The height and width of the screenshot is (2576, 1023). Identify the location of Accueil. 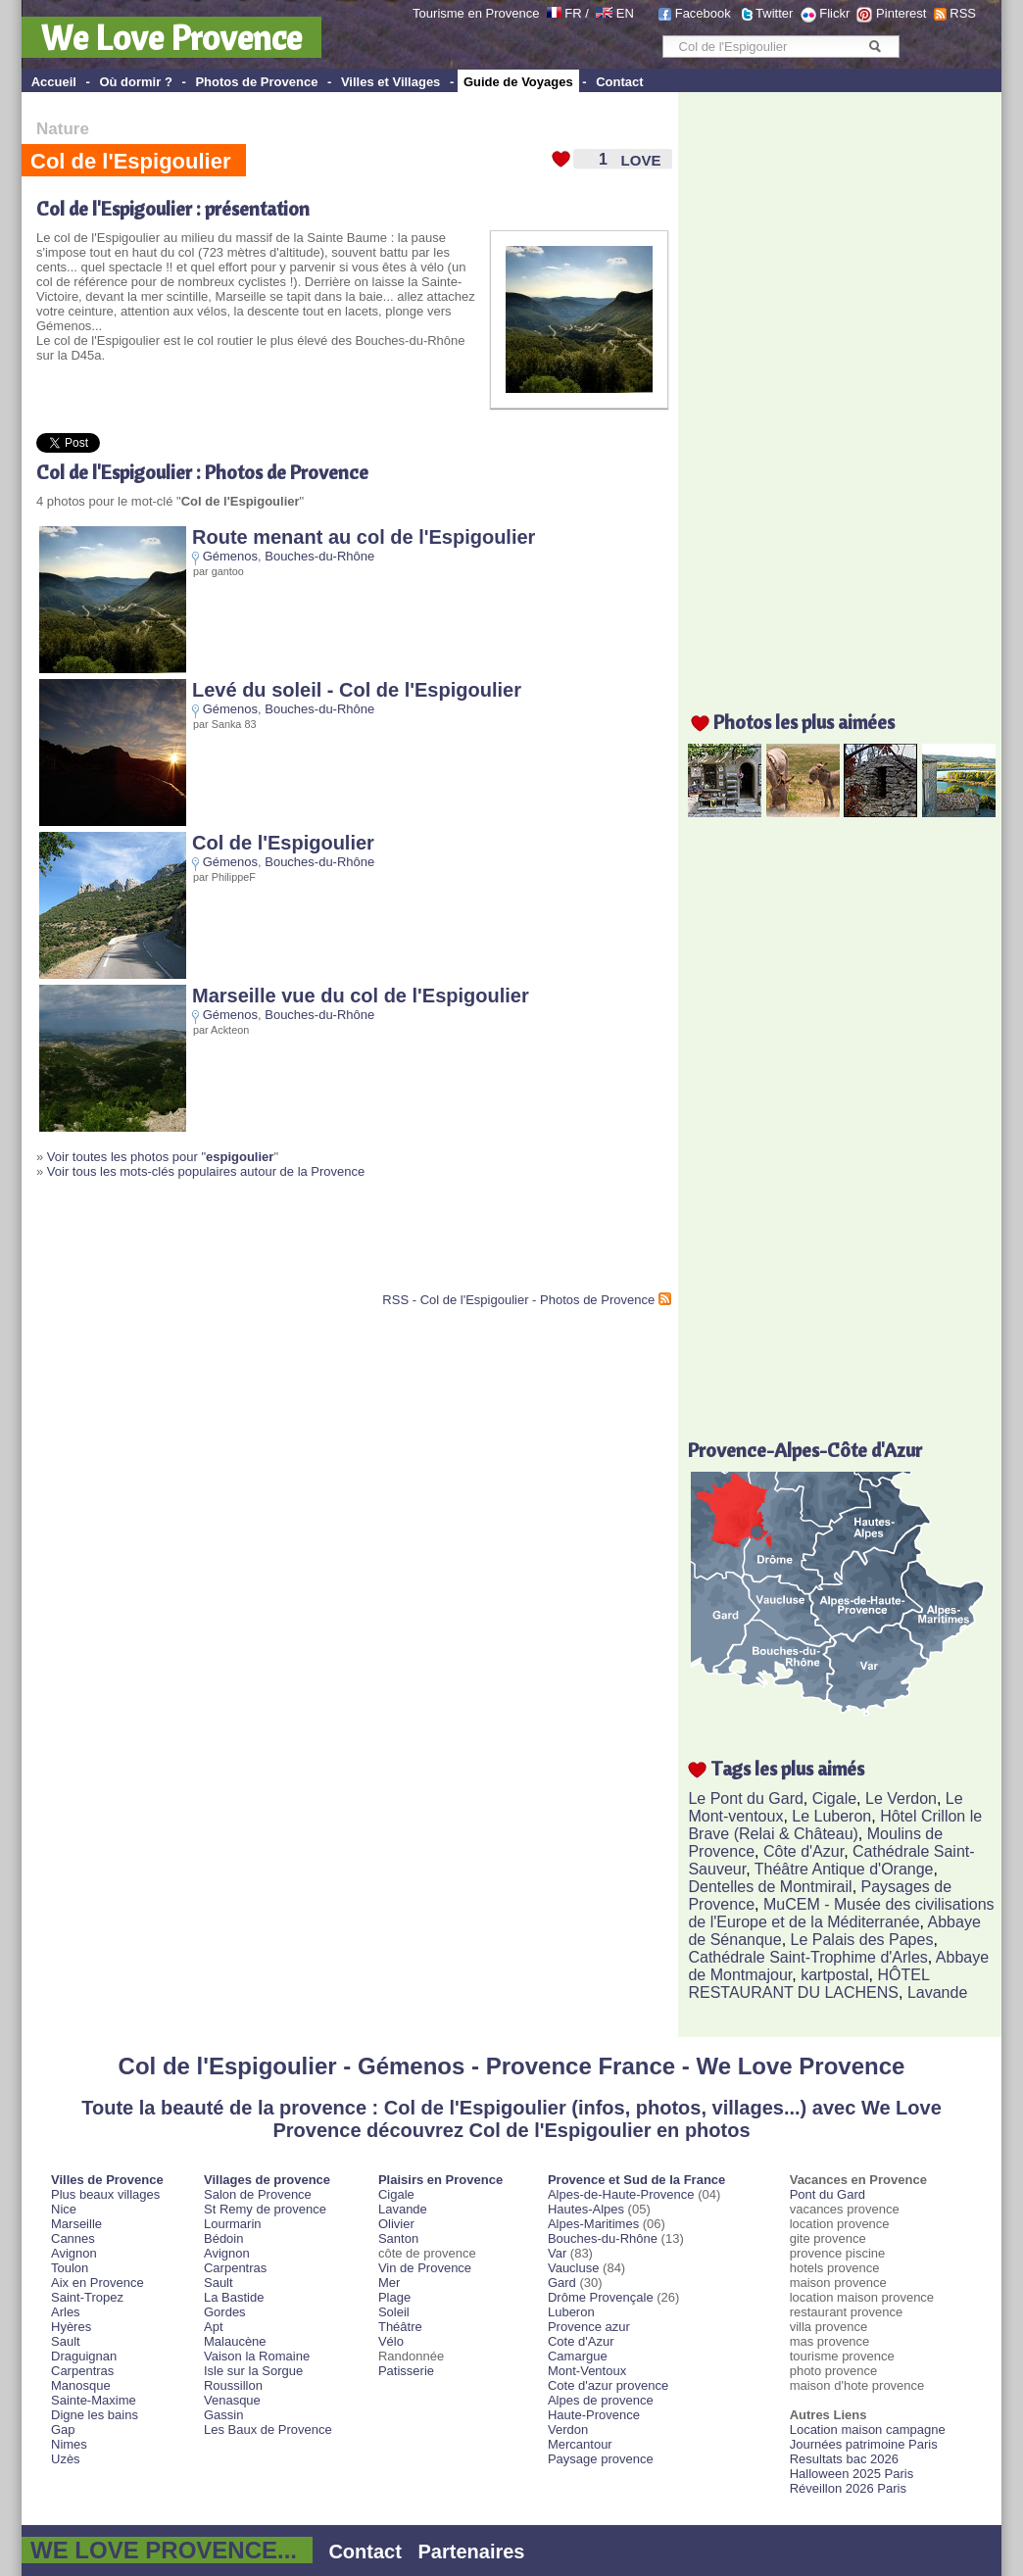
(53, 81).